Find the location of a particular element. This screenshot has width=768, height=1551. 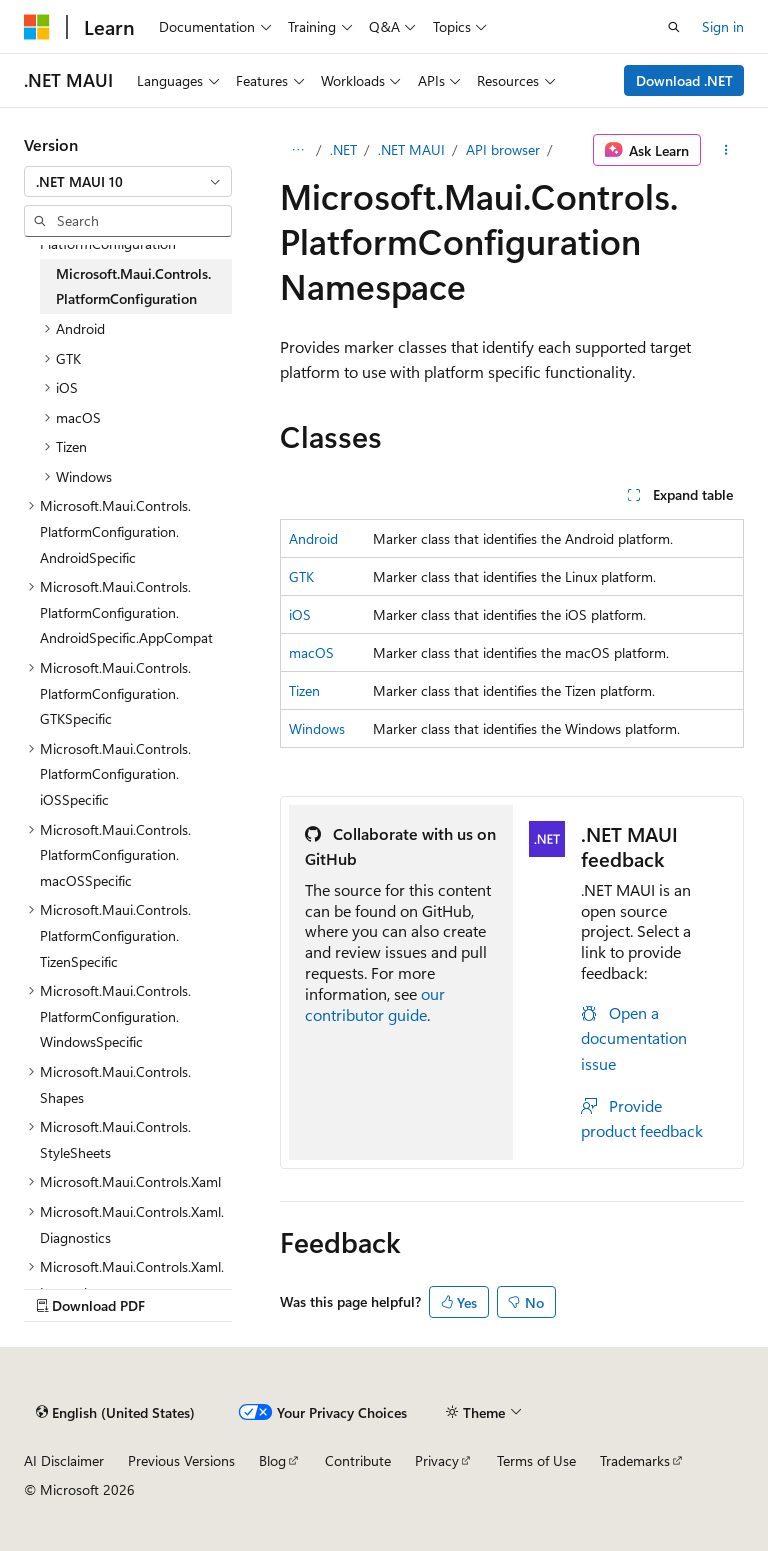

Windows is located at coordinates (317, 728).